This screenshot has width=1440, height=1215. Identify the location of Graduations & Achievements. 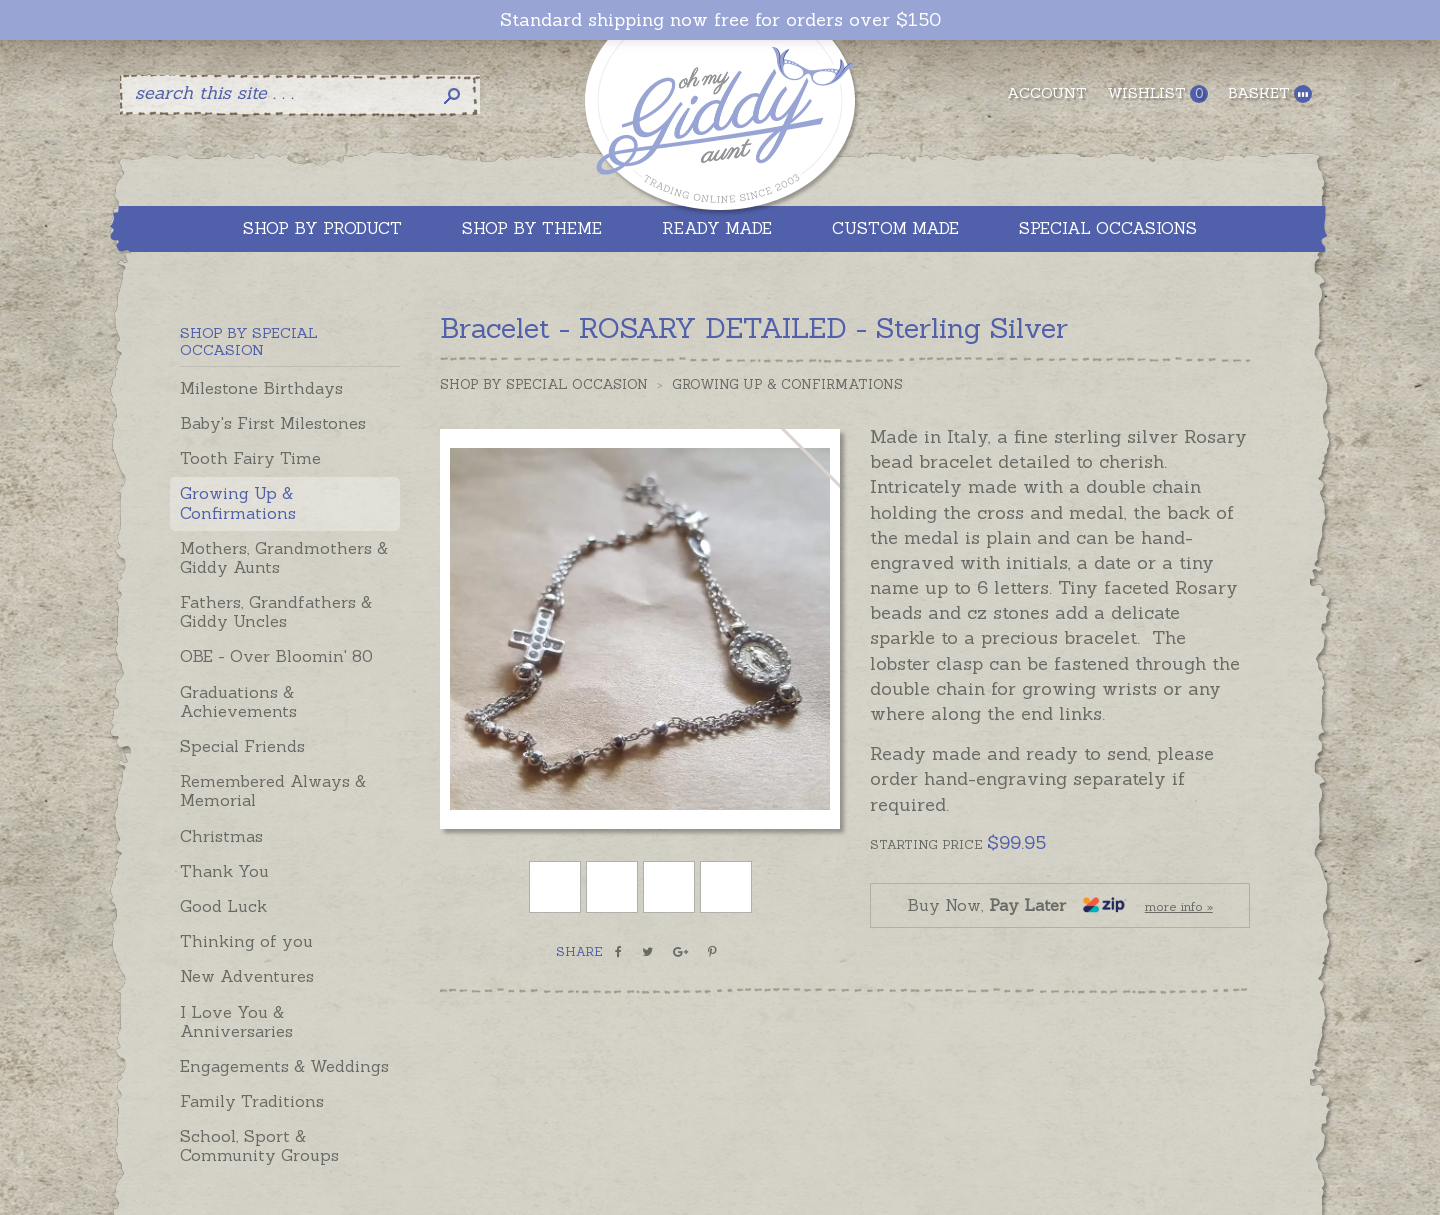
(238, 701).